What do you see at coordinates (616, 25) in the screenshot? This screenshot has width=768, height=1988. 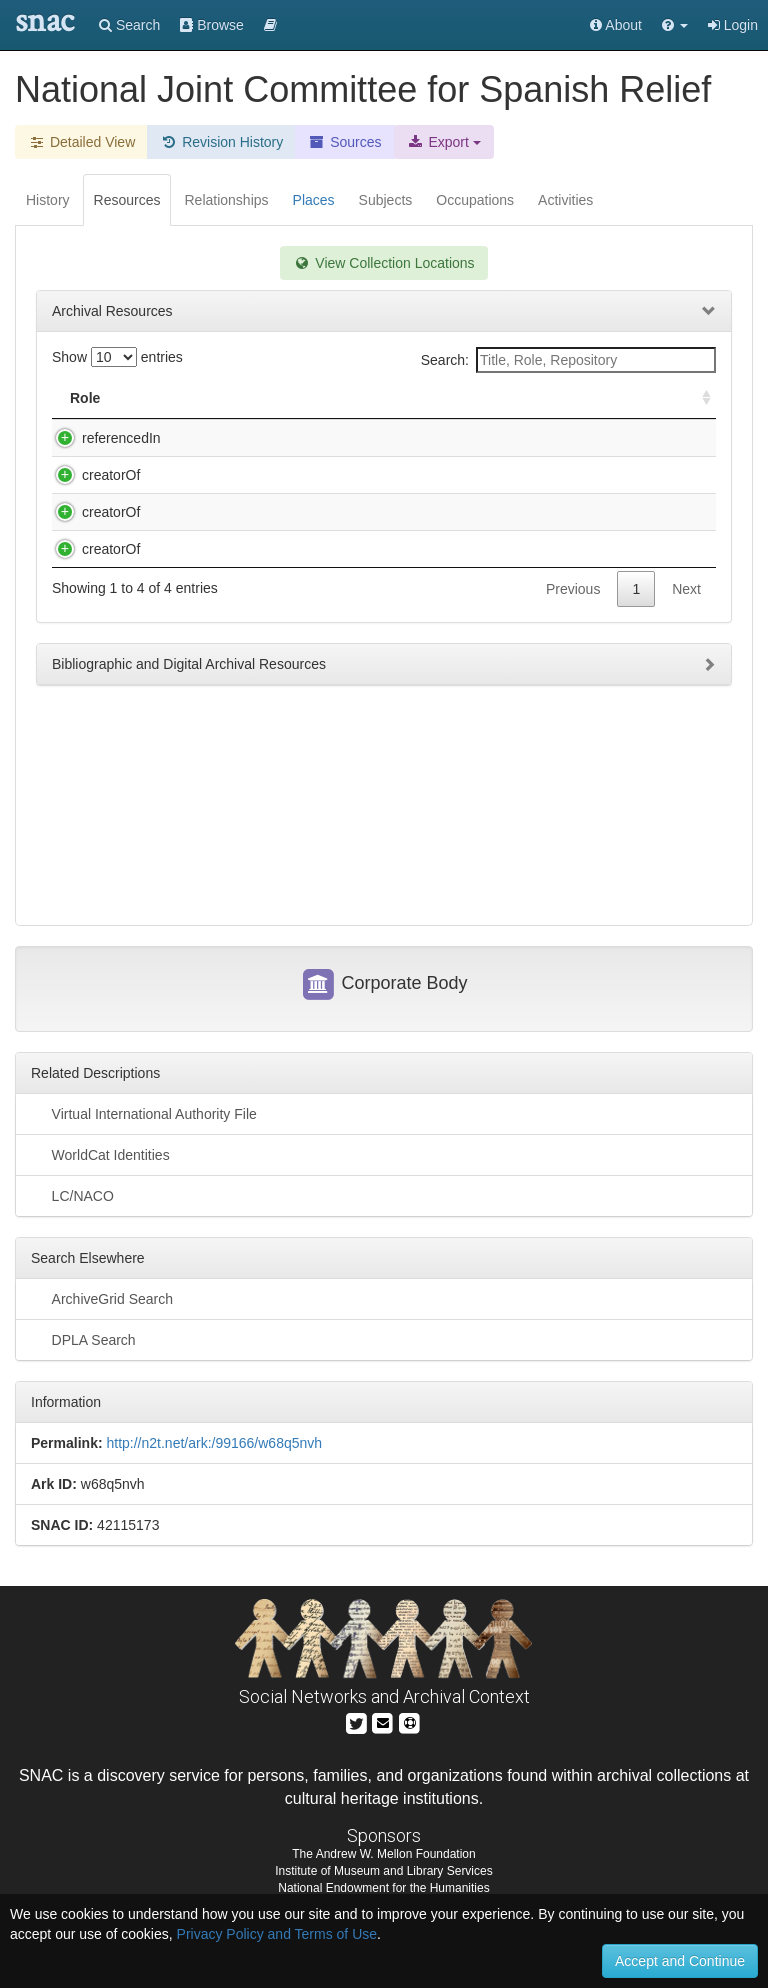 I see `About` at bounding box center [616, 25].